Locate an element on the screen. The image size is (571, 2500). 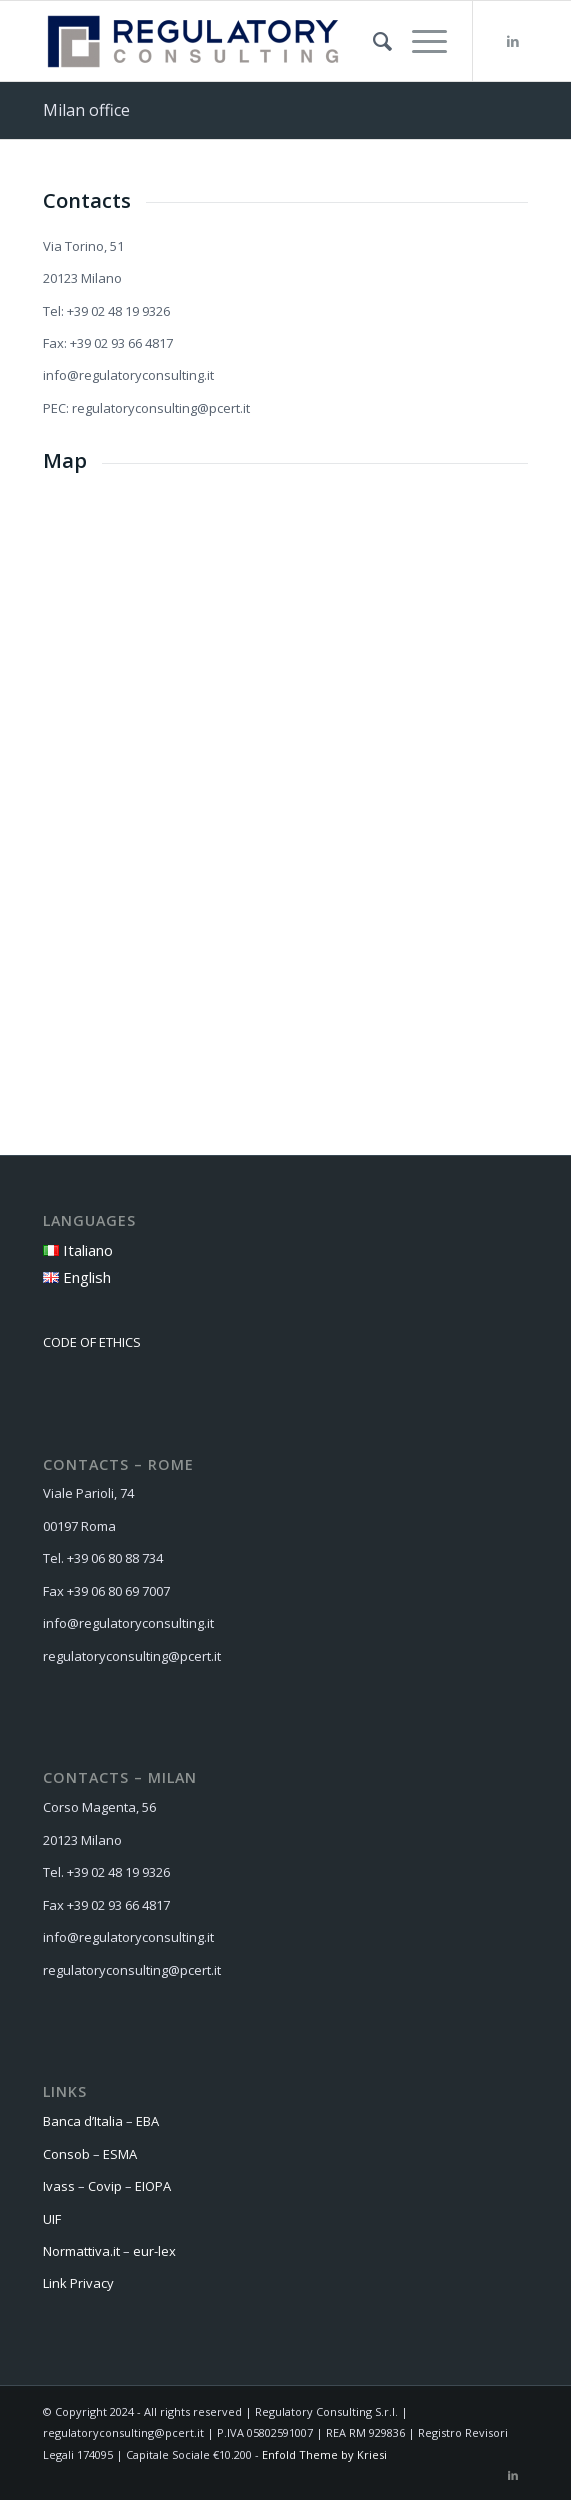
Consob is located at coordinates (66, 2154).